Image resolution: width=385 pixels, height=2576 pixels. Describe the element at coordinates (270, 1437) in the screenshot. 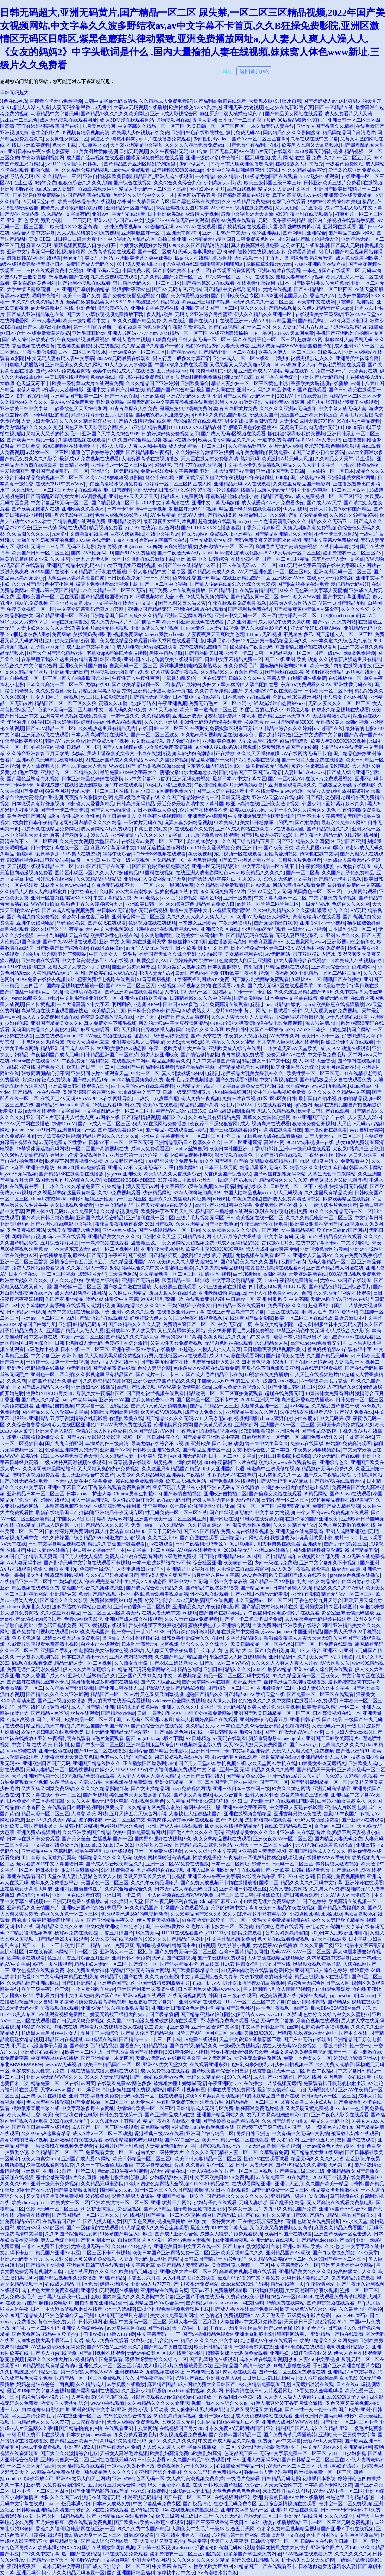

I see `日韩欧洲另类一区无码二区` at that location.